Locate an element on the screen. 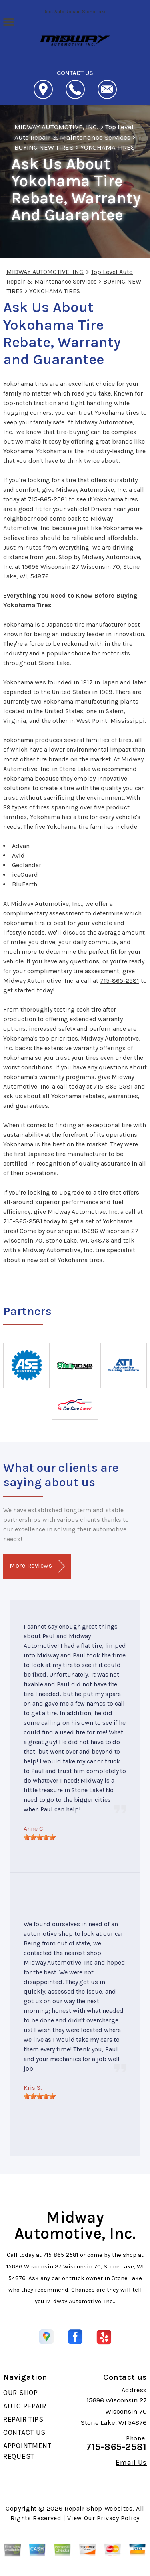 Image resolution: width=150 pixels, height=2576 pixels. Privacy Policy is located at coordinates (118, 2518).